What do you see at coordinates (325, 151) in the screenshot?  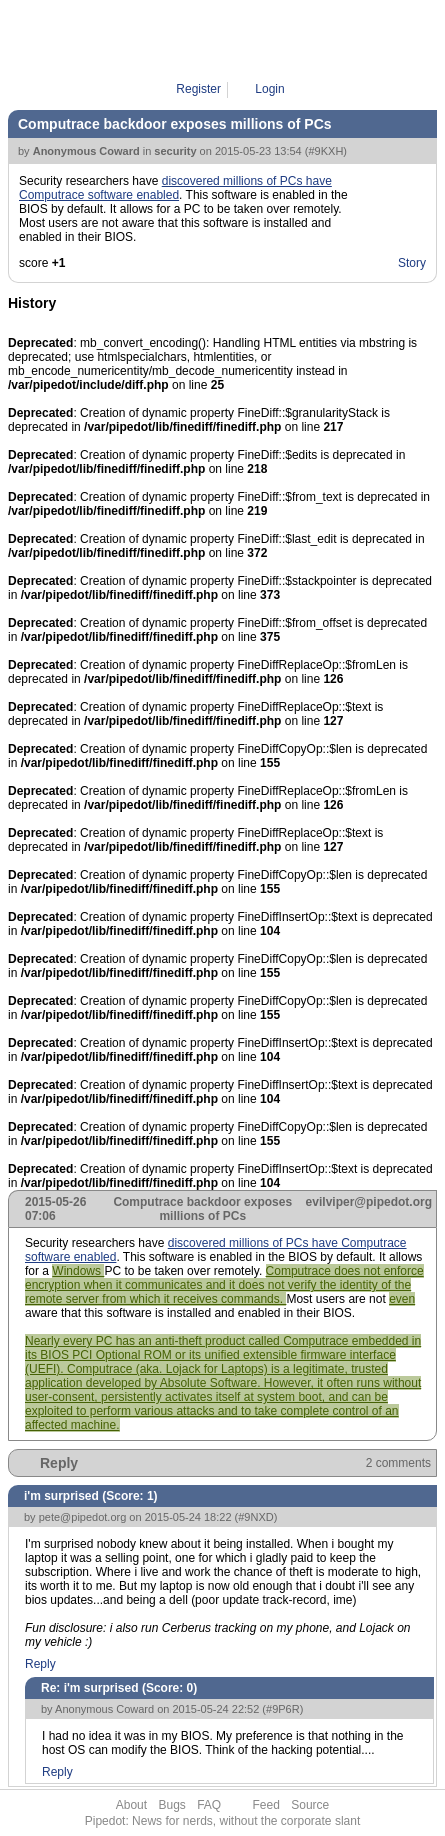 I see `#9KXH` at bounding box center [325, 151].